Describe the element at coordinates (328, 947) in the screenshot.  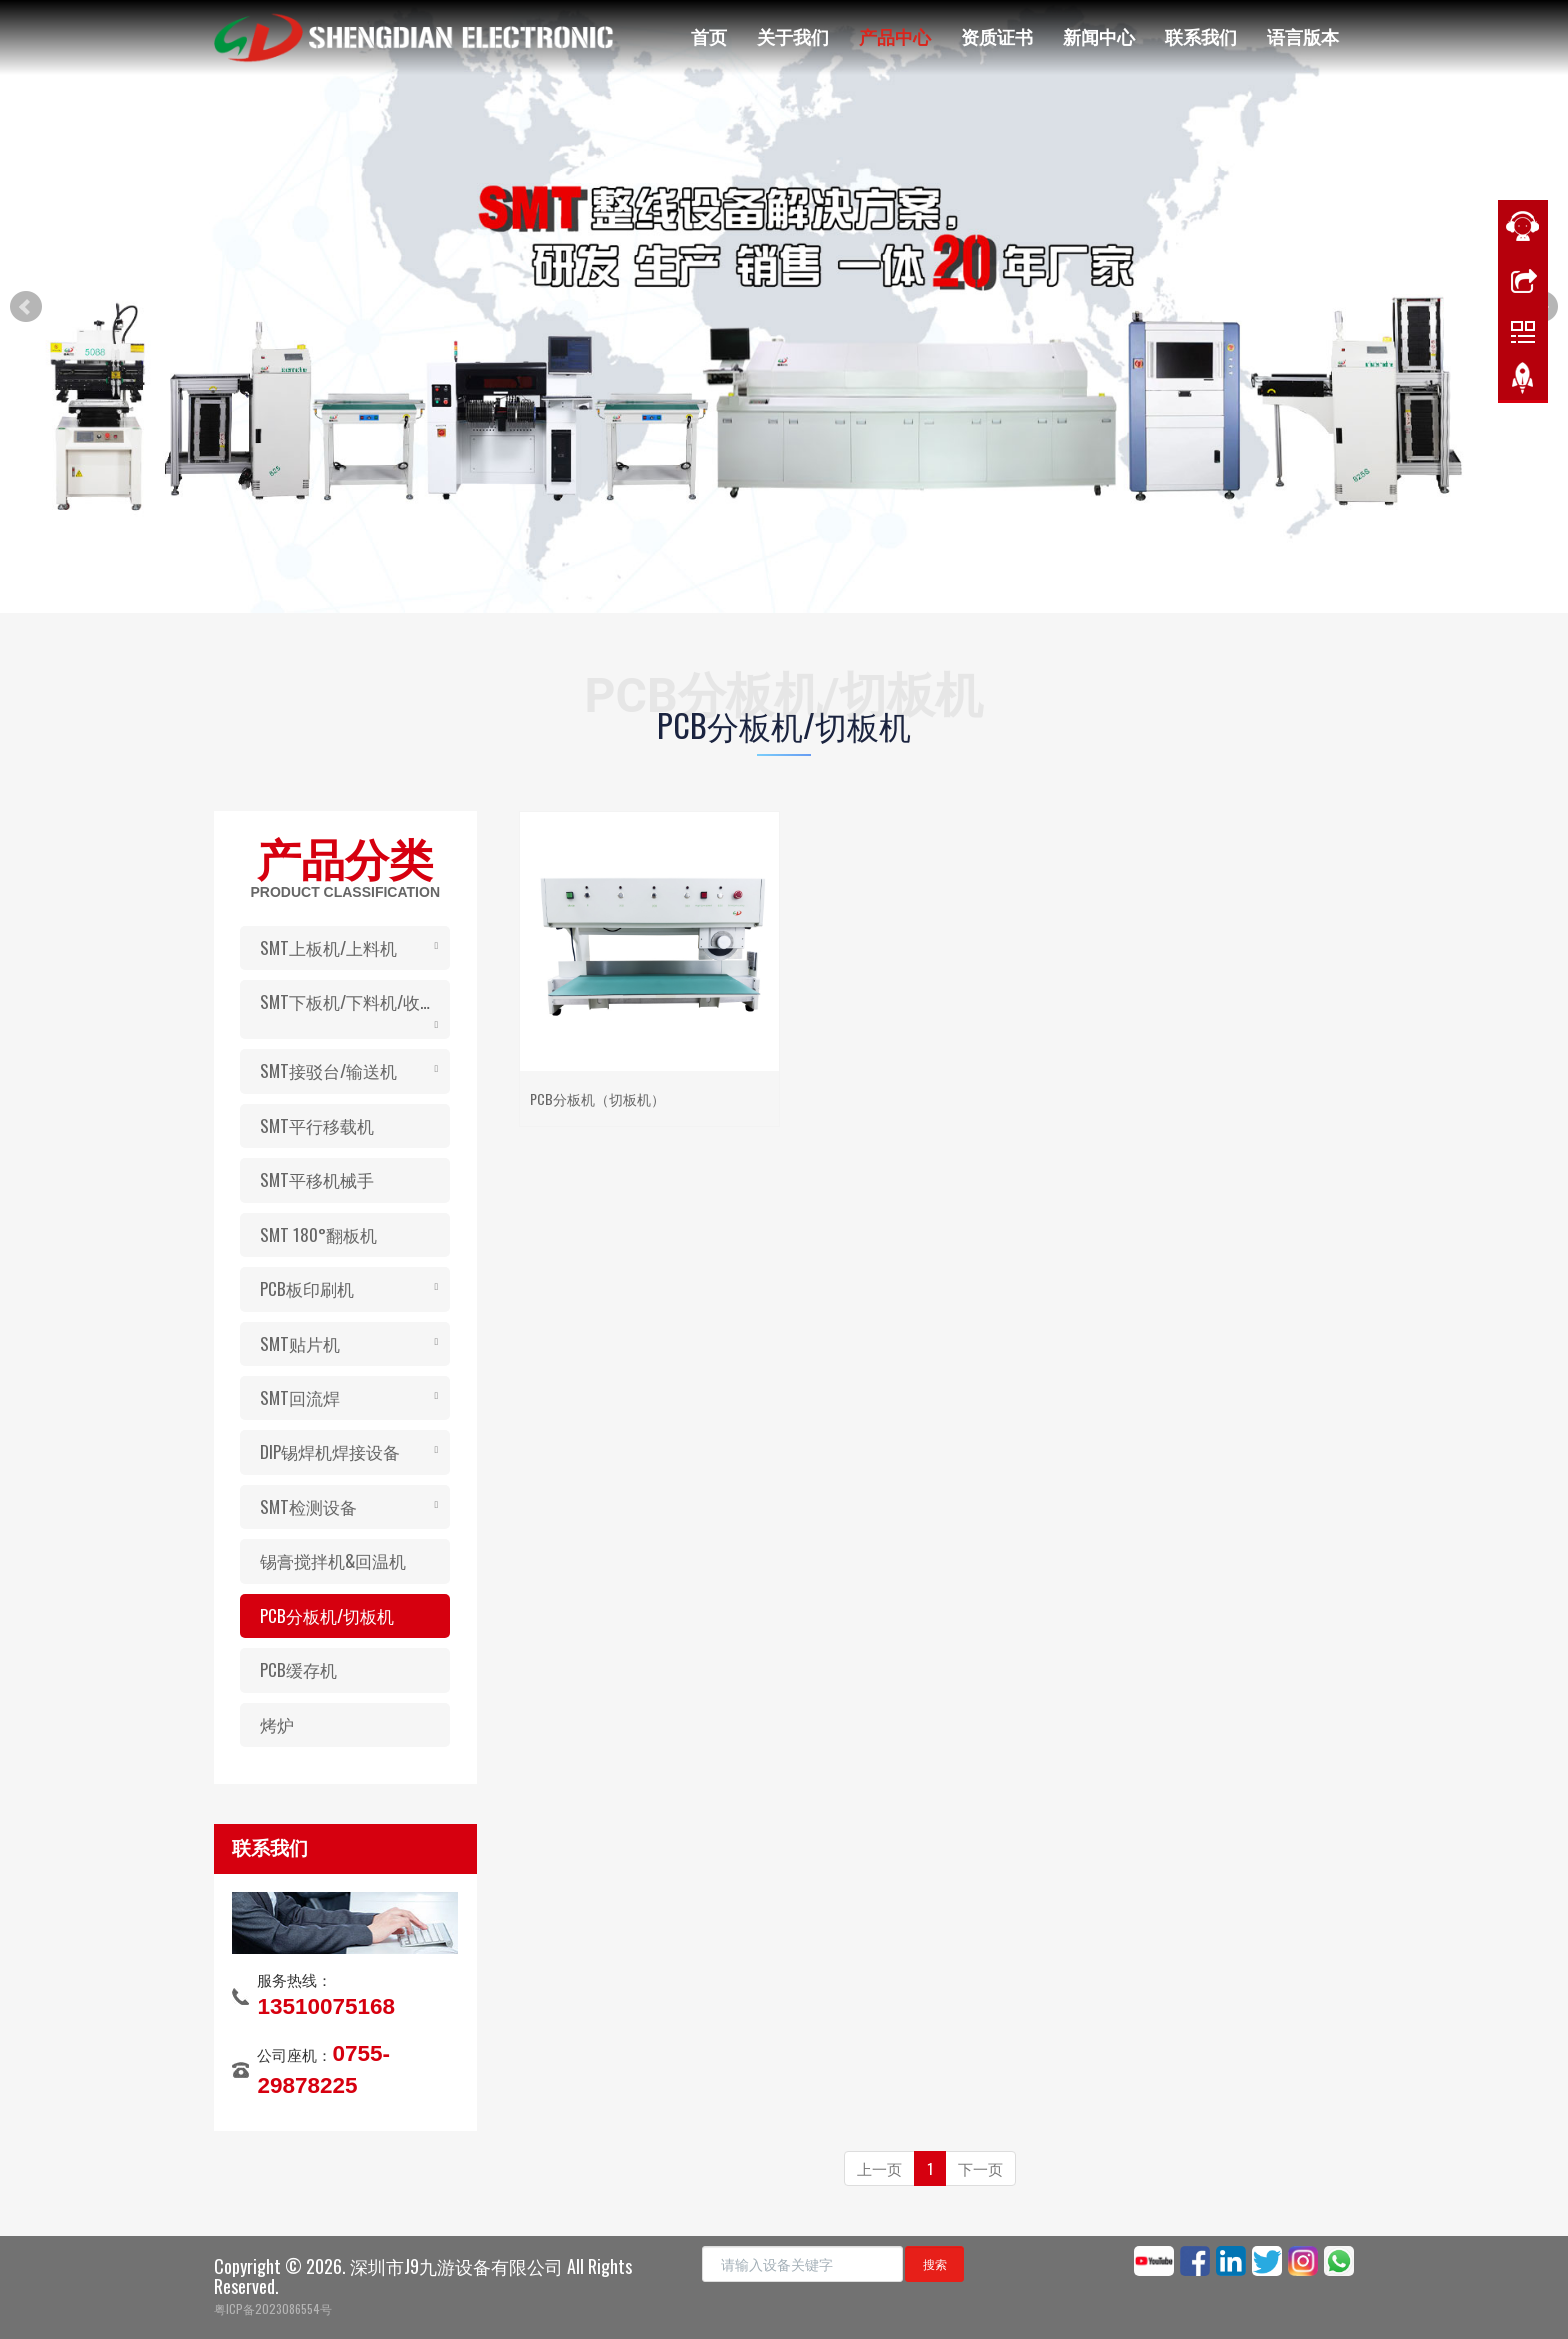
I see `SMT上板机/上料机` at that location.